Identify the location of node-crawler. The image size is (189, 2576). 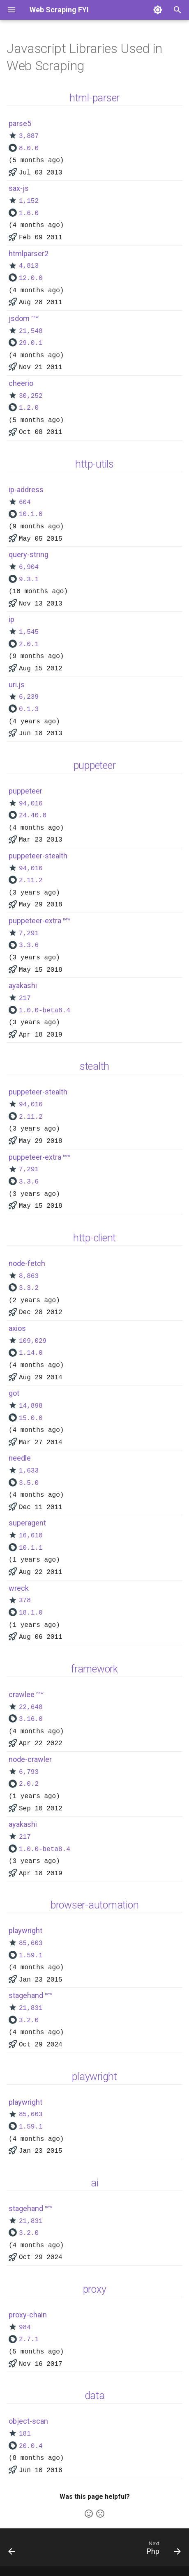
(30, 1759).